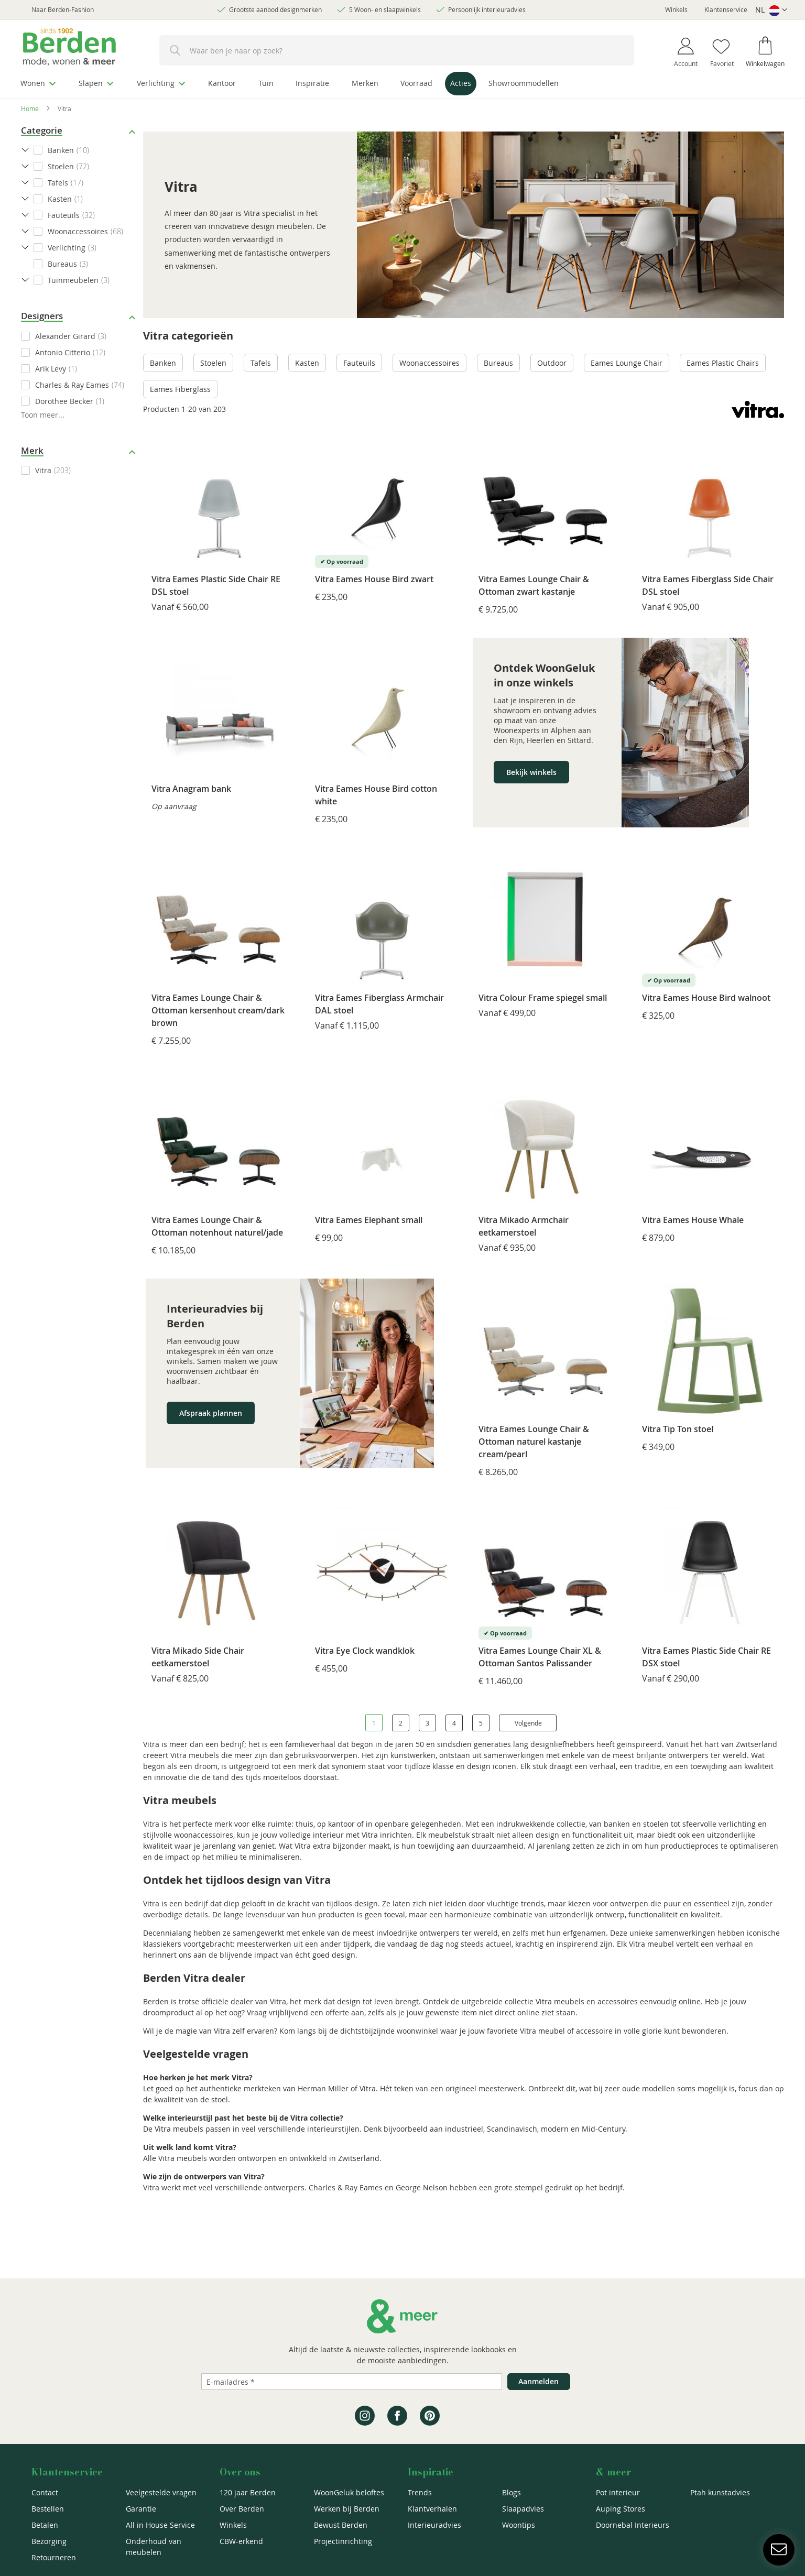  Describe the element at coordinates (47, 2509) in the screenshot. I see `Bestellen` at that location.